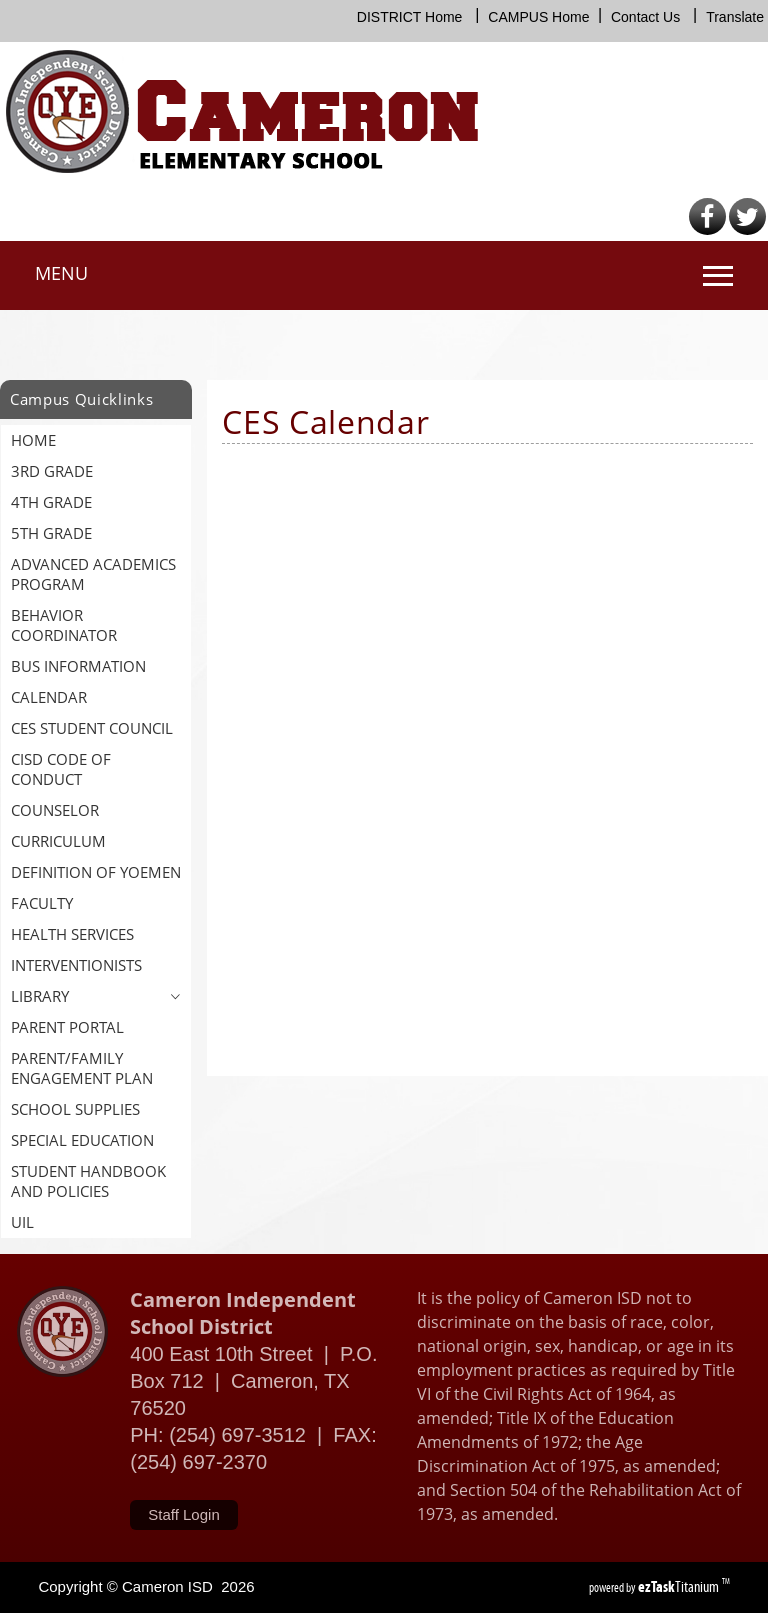 The height and width of the screenshot is (1613, 768). What do you see at coordinates (735, 17) in the screenshot?
I see `Translate` at bounding box center [735, 17].